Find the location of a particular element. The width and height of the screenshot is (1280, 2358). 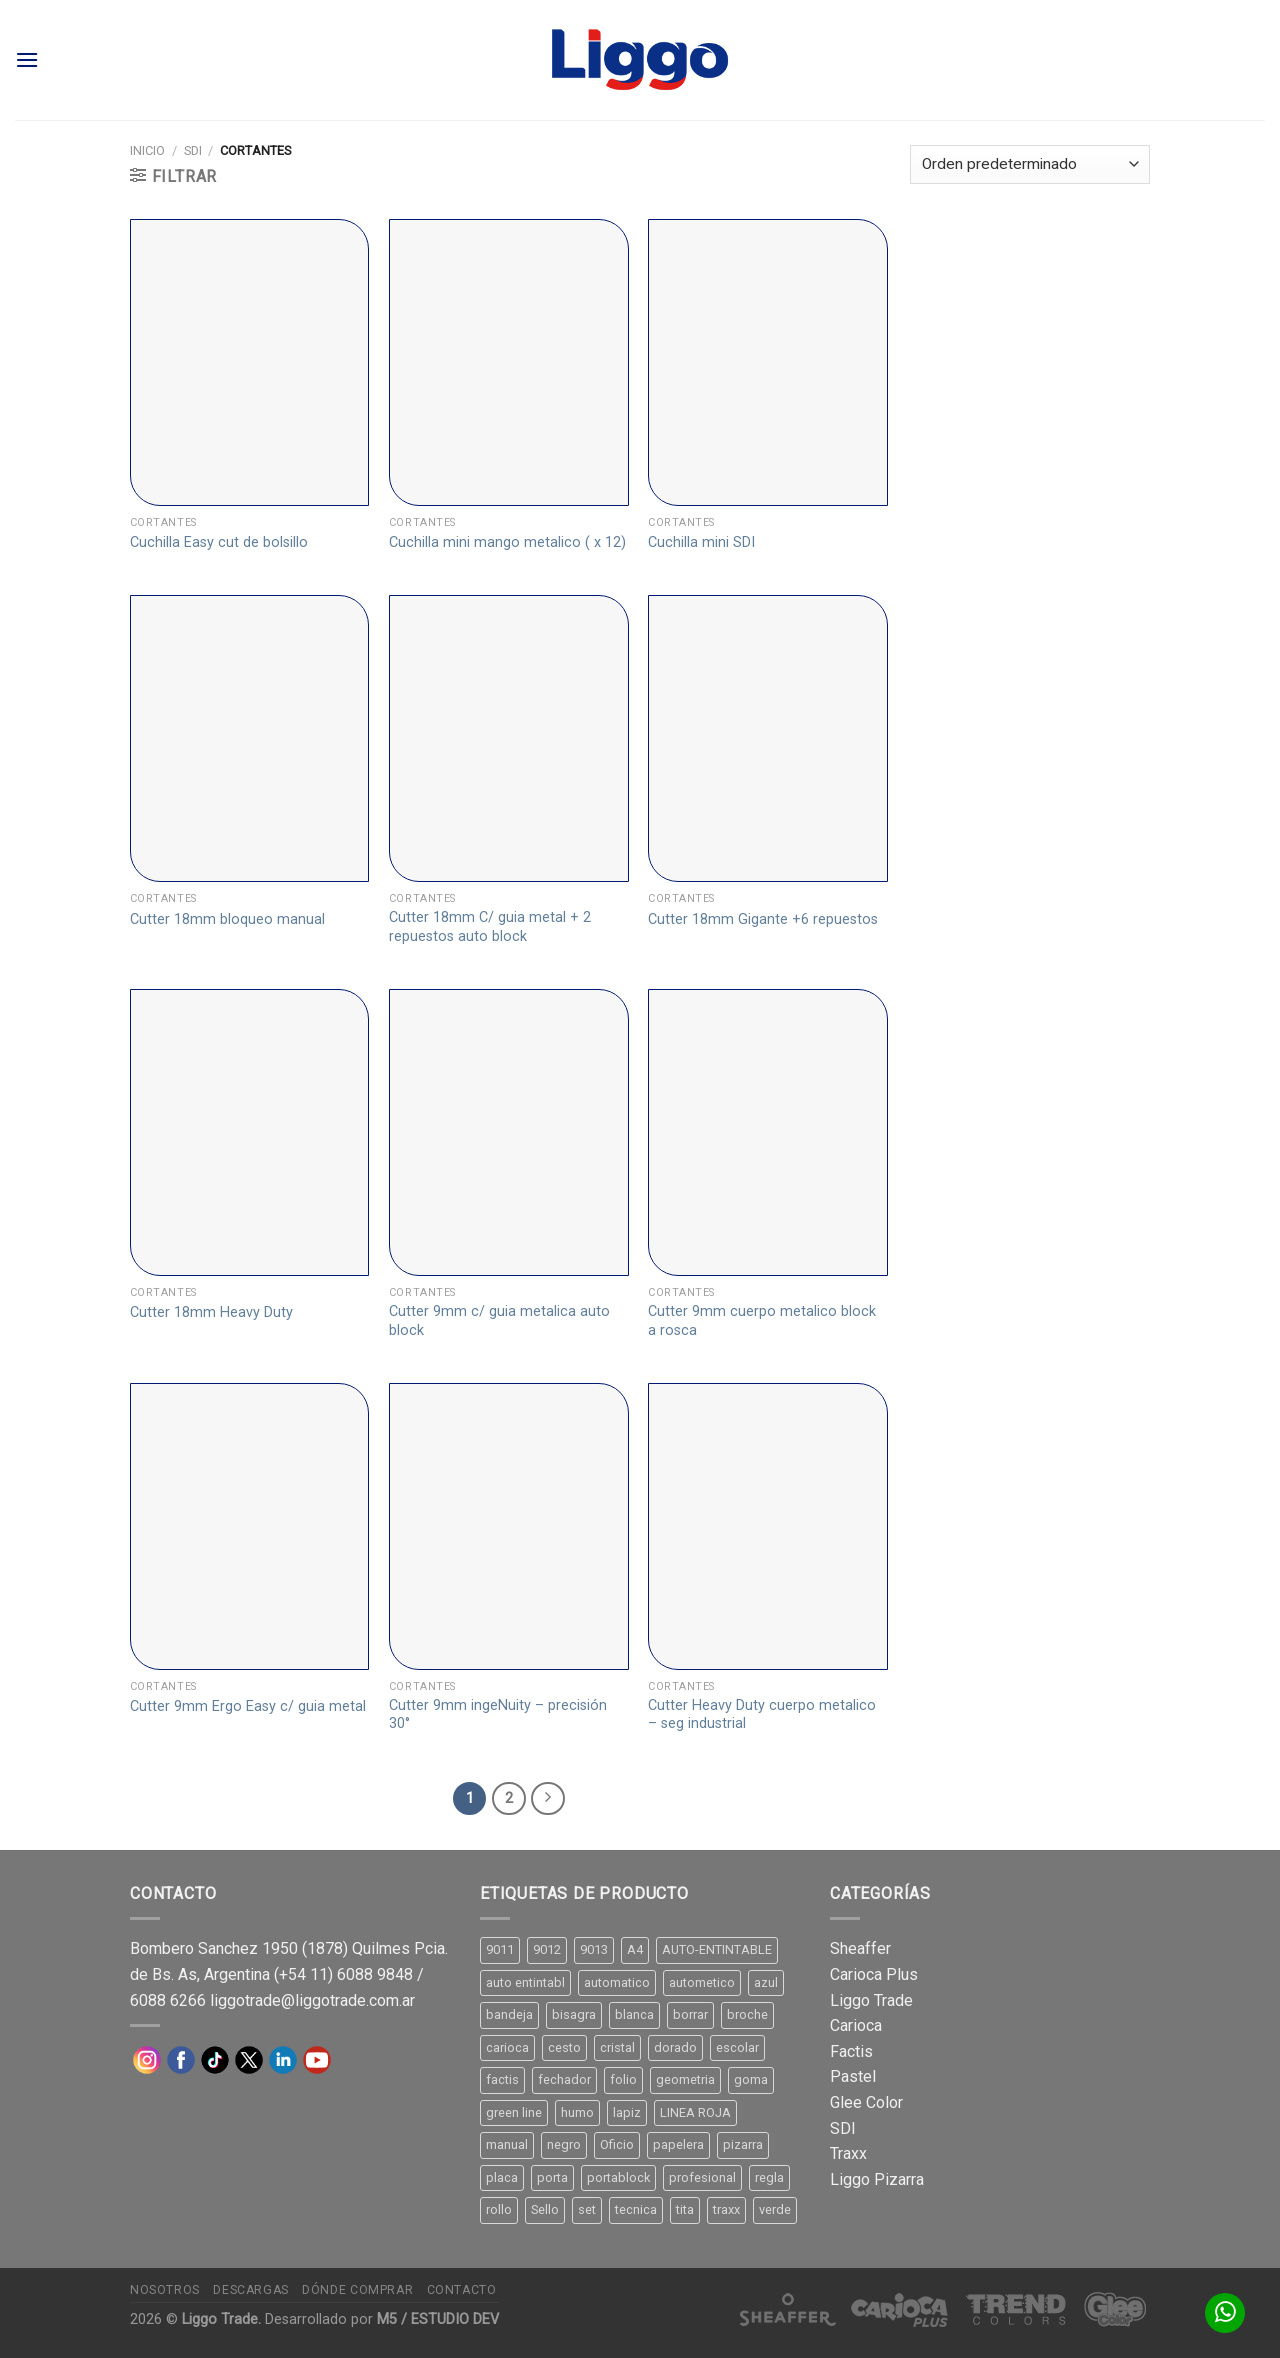

Liggo Pizarra is located at coordinates (877, 2179).